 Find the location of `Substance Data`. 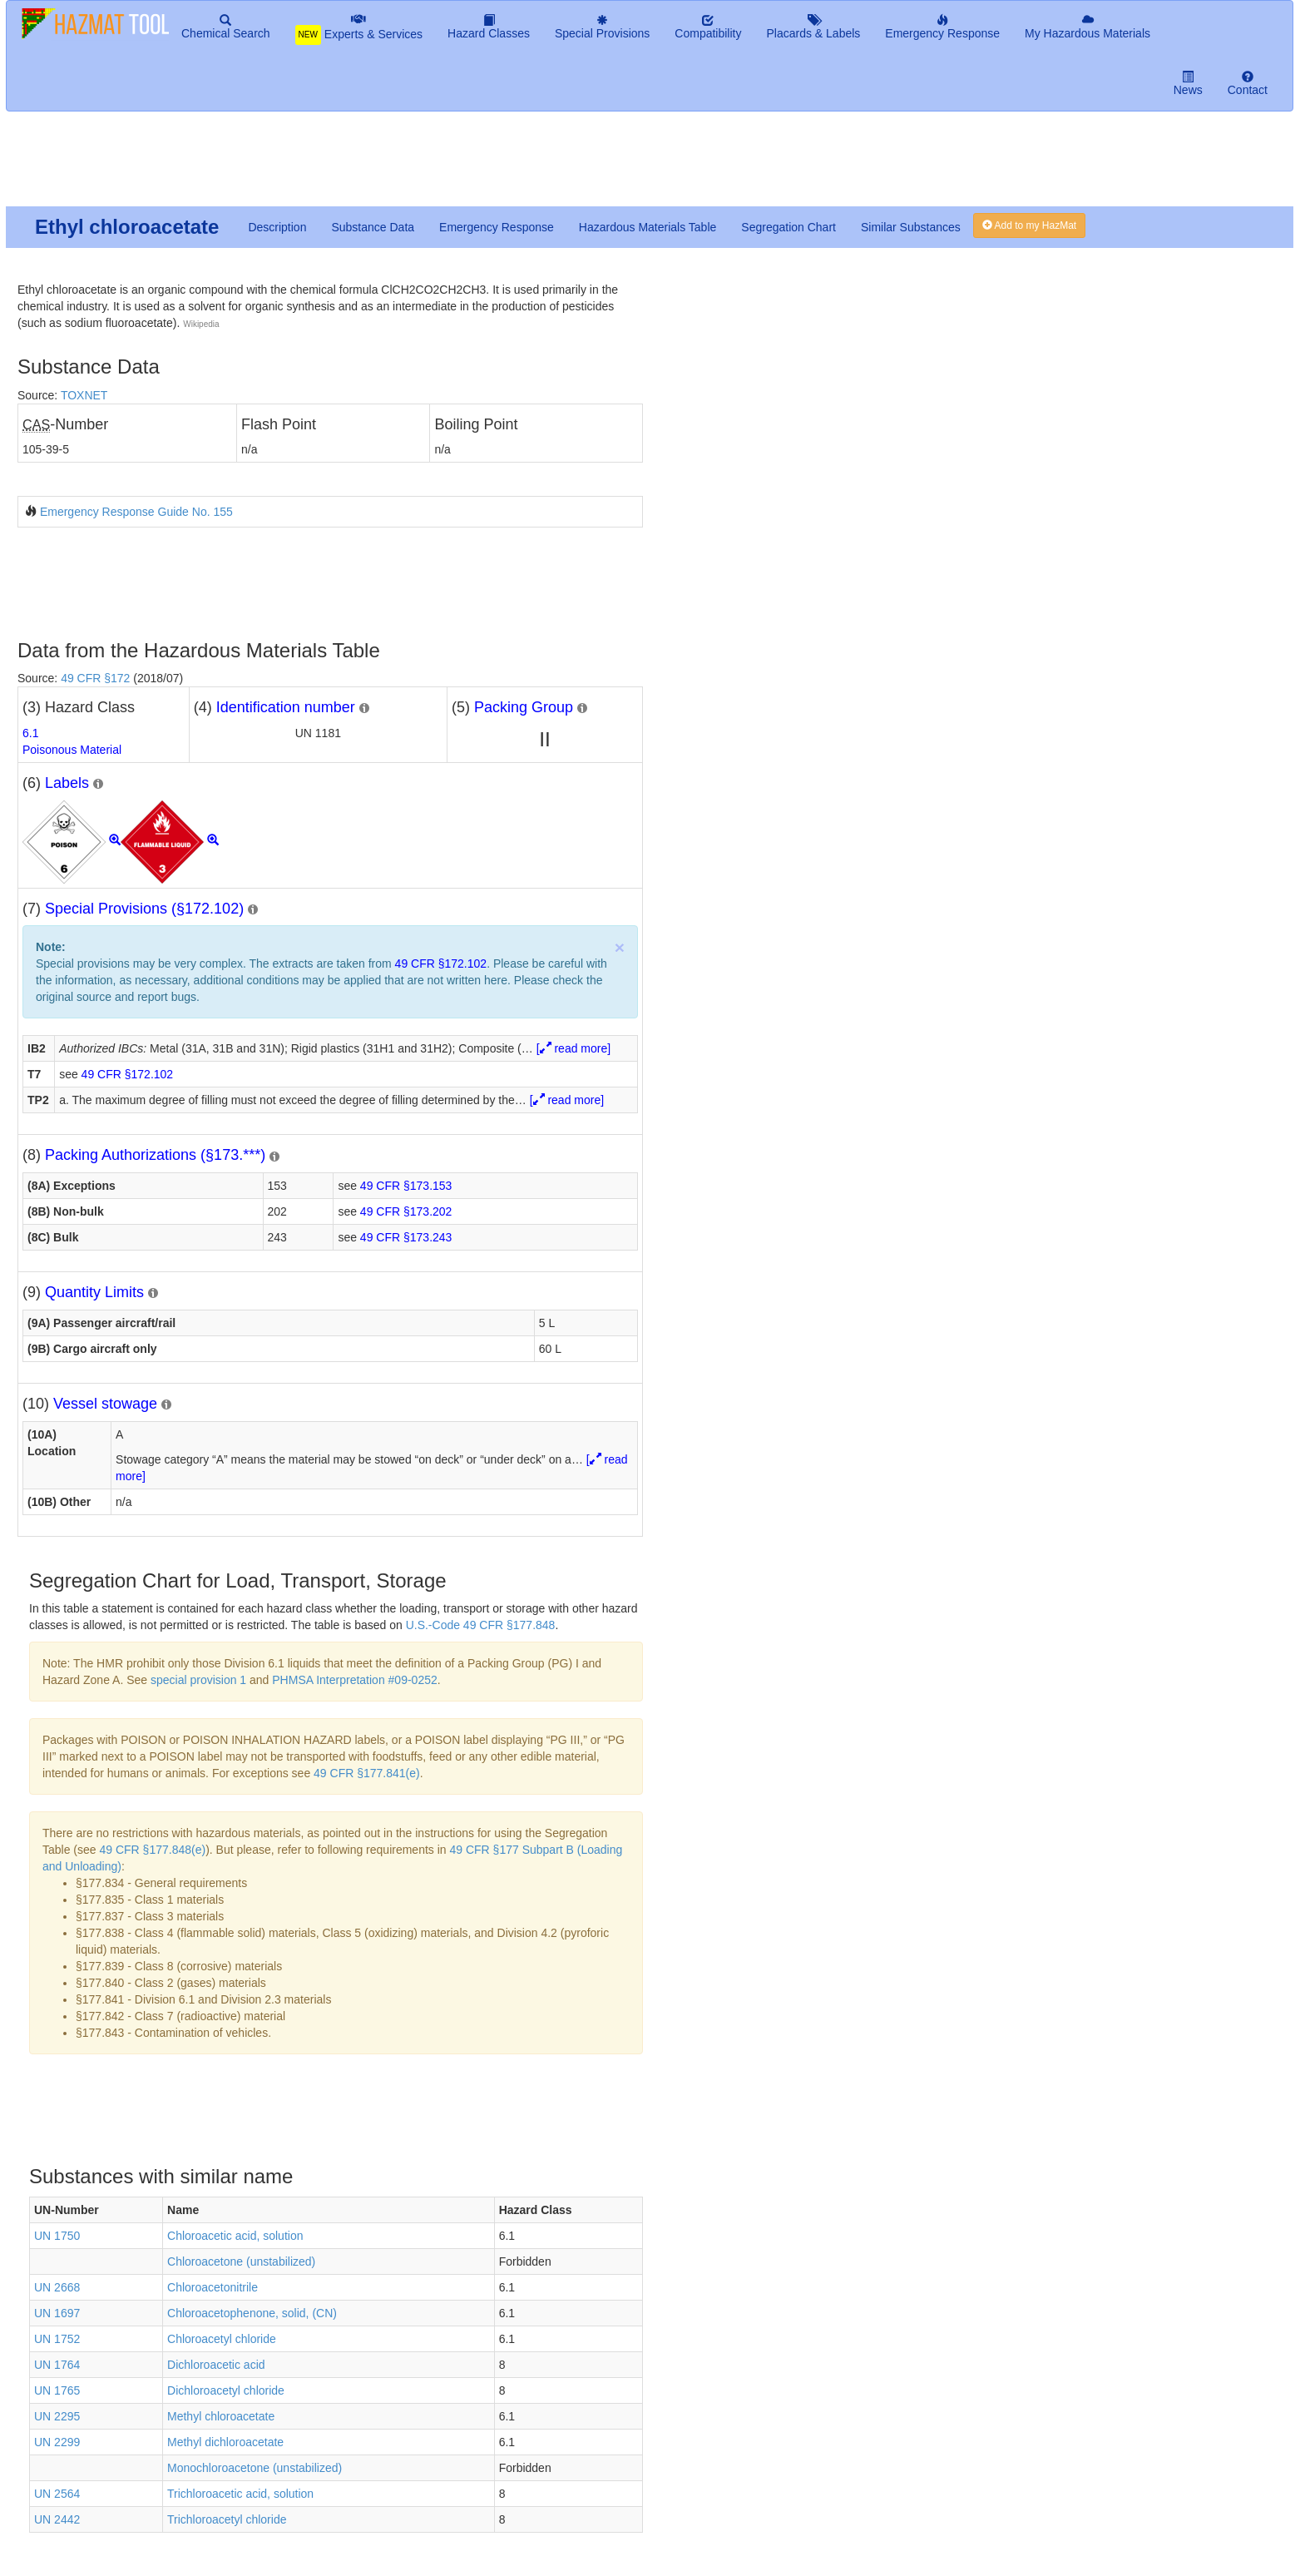

Substance Data is located at coordinates (372, 227).